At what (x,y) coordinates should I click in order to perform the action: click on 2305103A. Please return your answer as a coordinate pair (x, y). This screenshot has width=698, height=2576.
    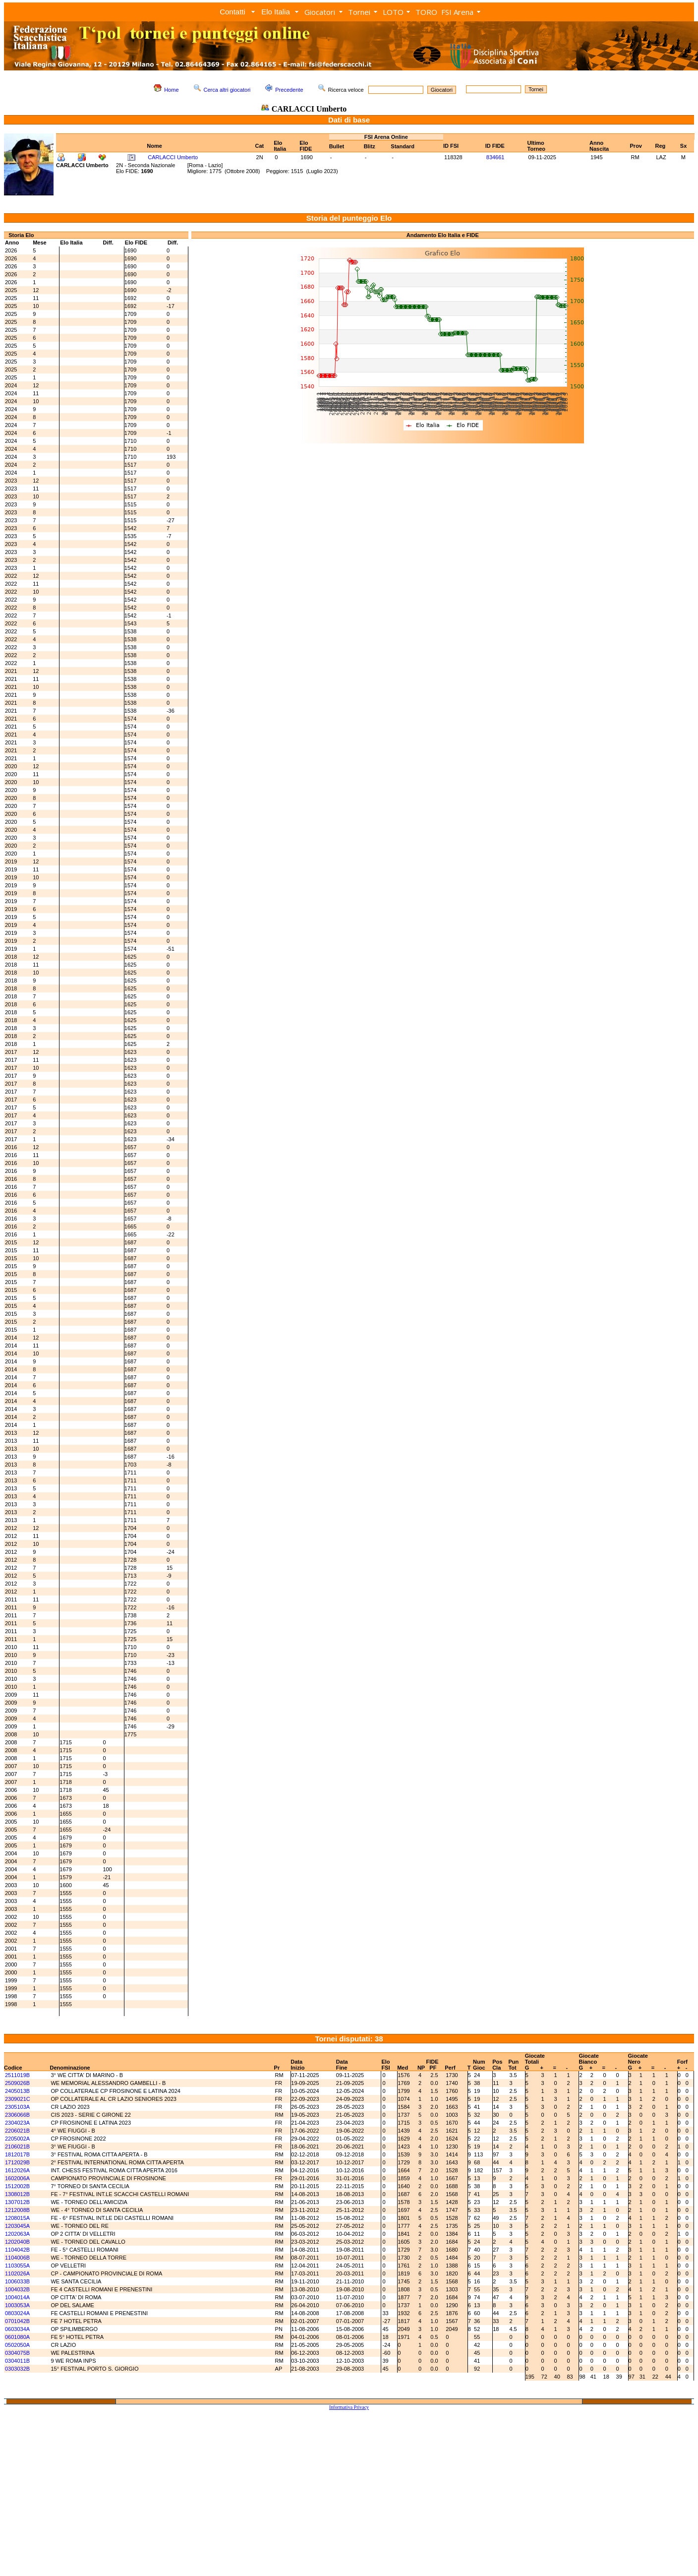
    Looking at the image, I should click on (17, 2107).